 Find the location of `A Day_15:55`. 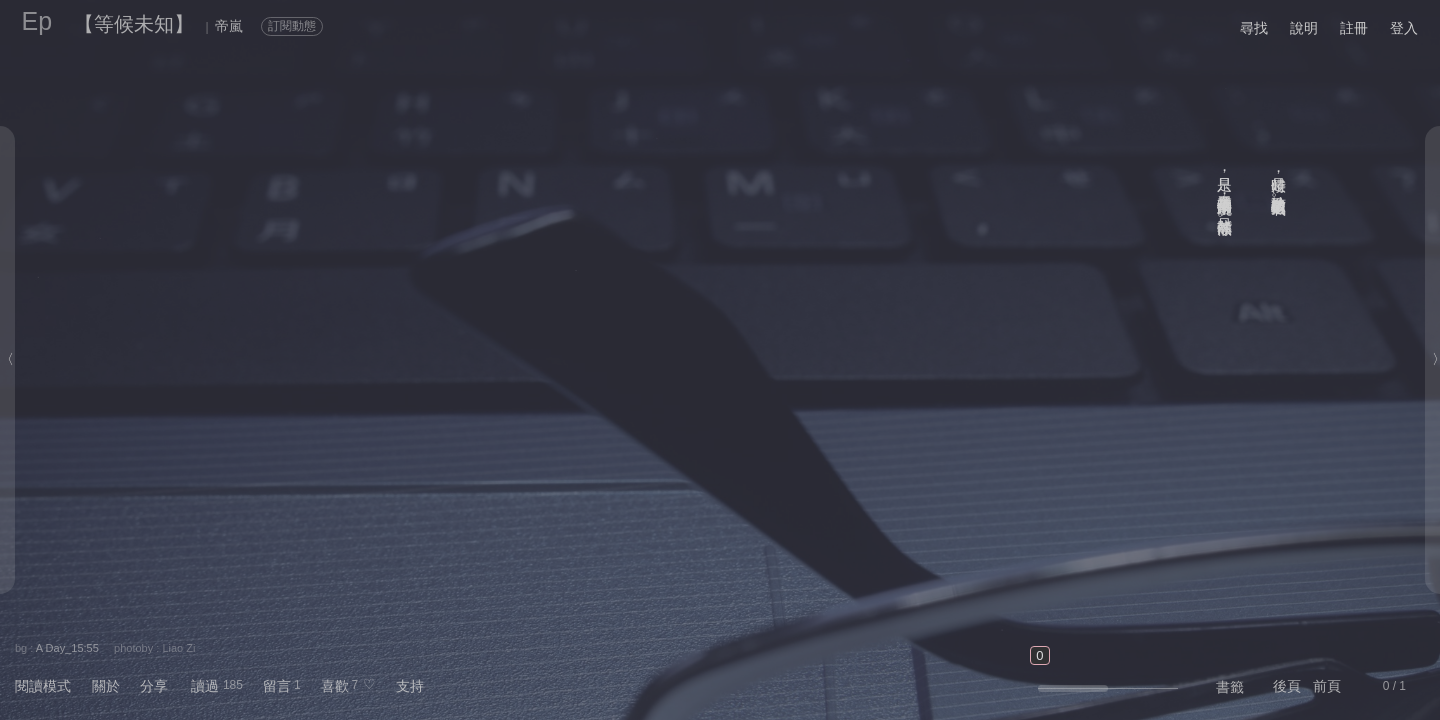

A Day_15:55 is located at coordinates (67, 648).